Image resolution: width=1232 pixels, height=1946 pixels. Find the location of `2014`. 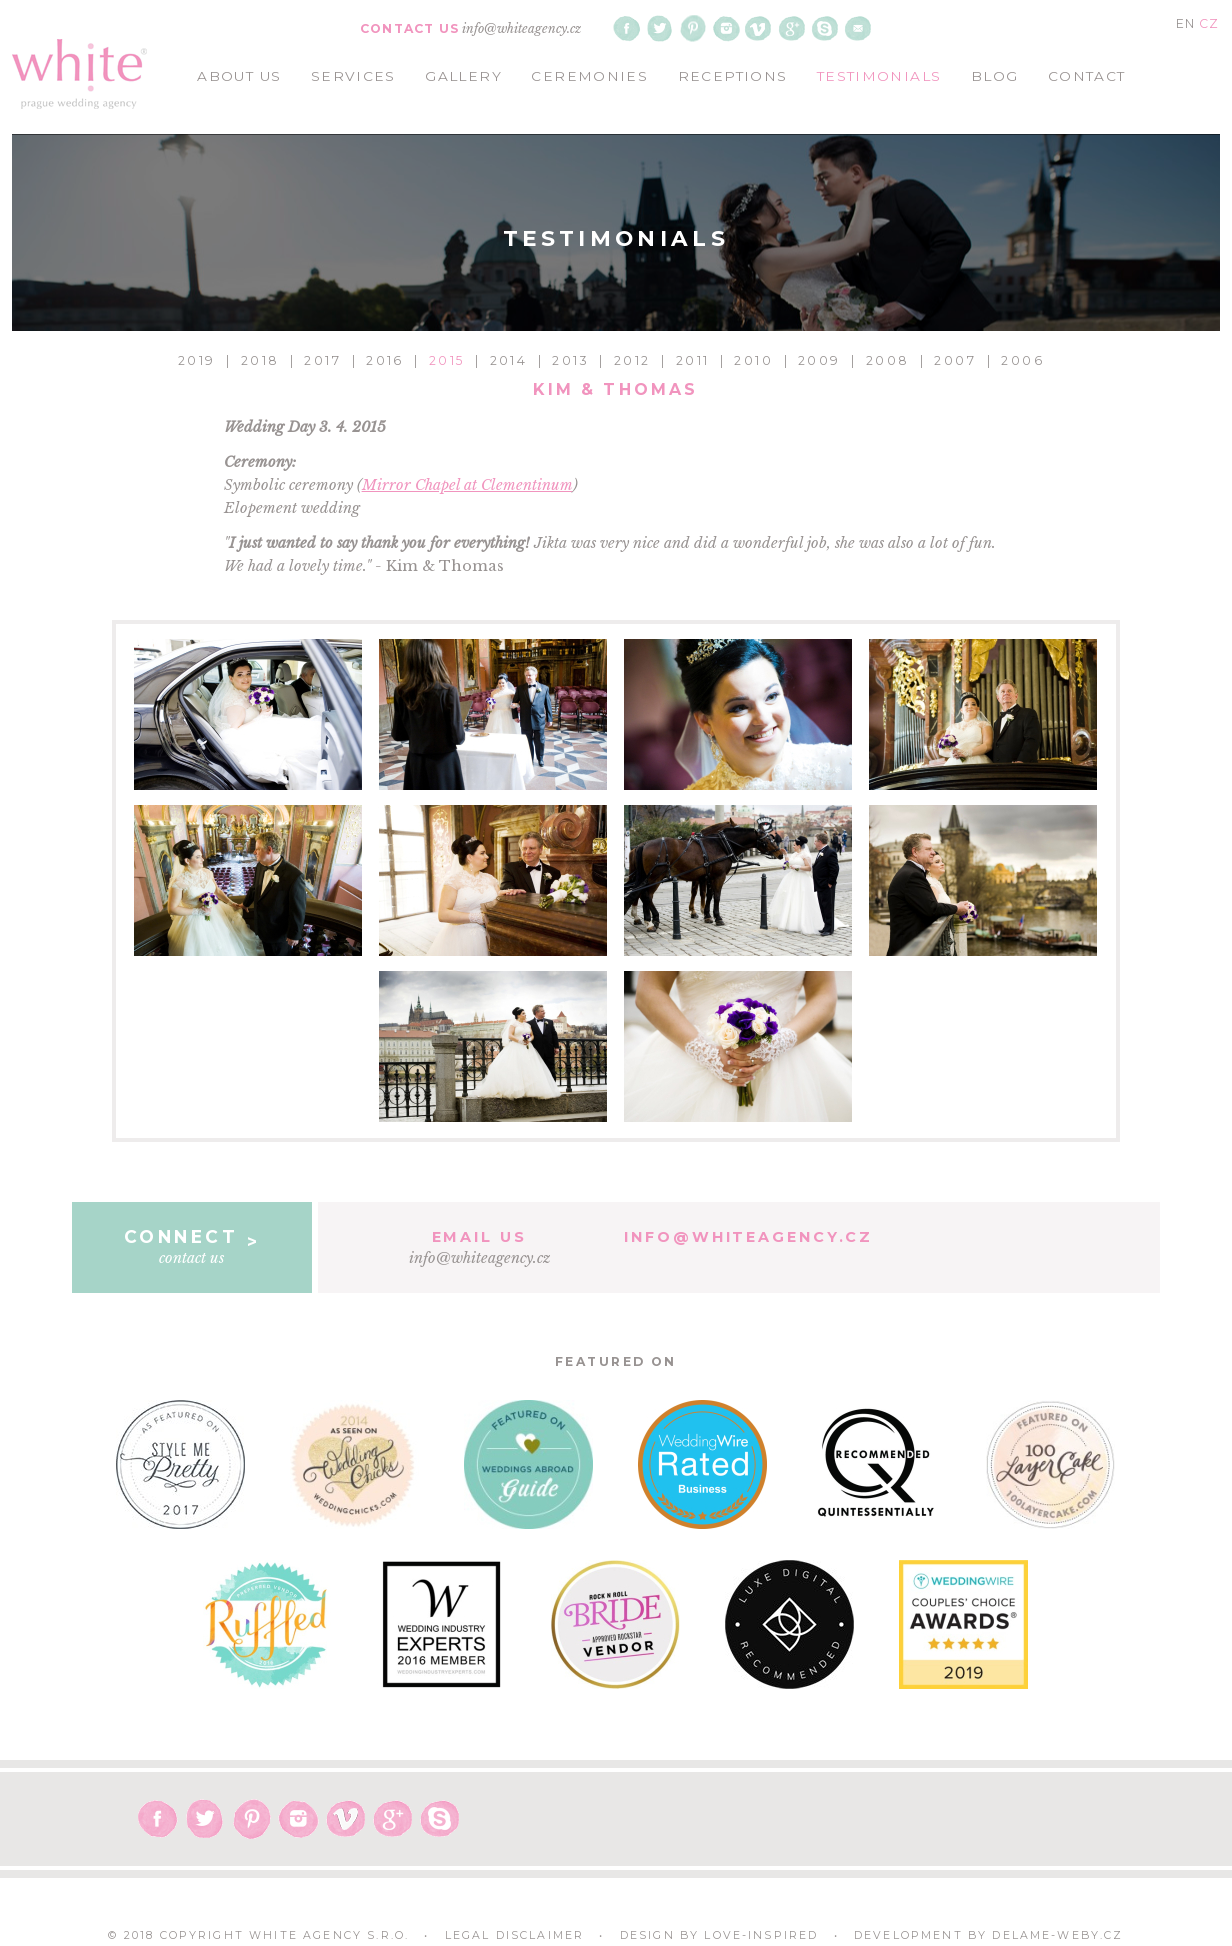

2014 is located at coordinates (509, 360).